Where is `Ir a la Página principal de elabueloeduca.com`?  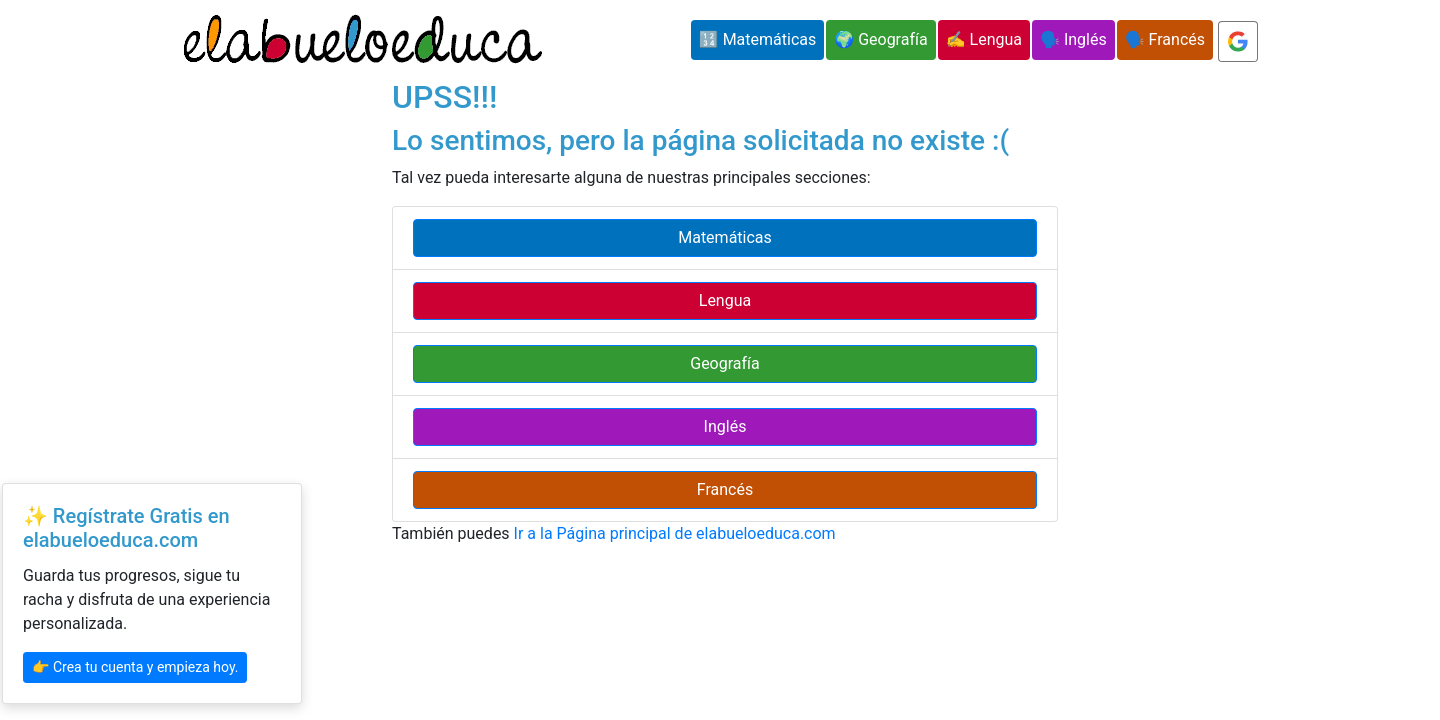 Ir a la Página principal de elabueloeduca.com is located at coordinates (675, 533).